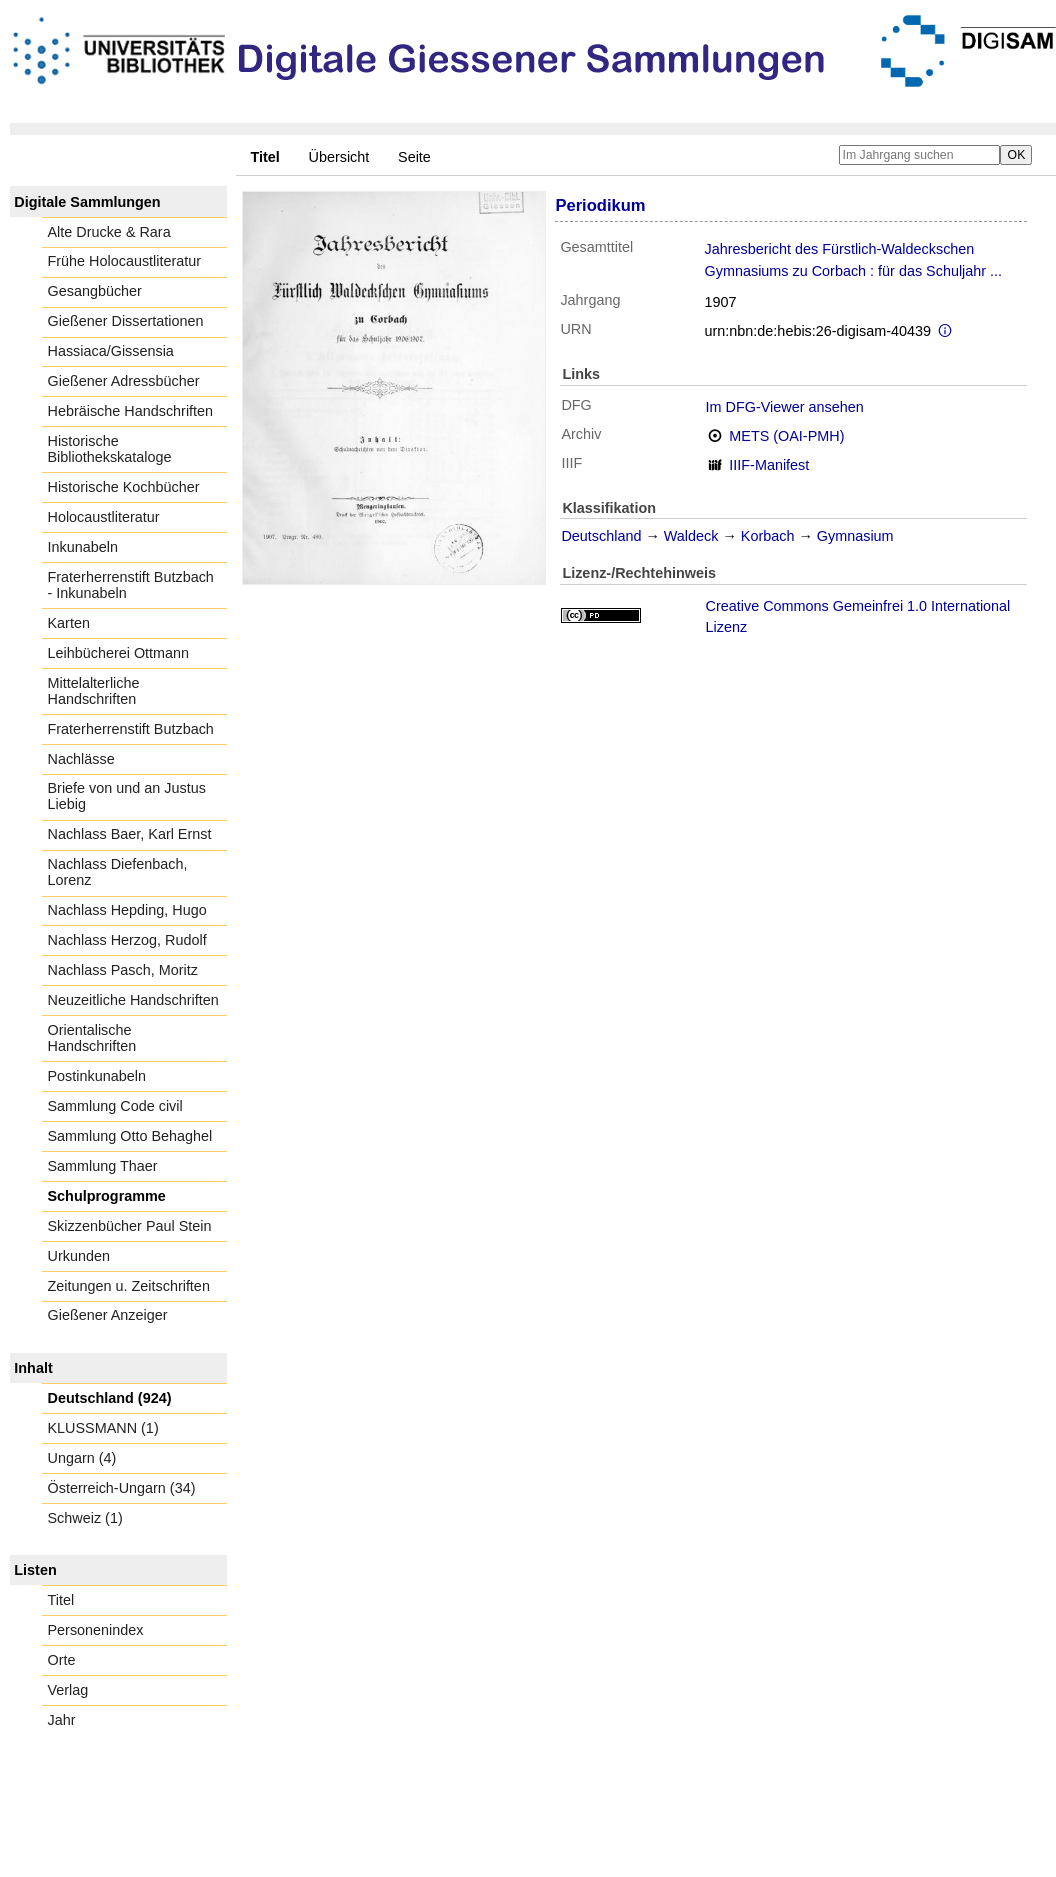 This screenshot has height=1877, width=1056. What do you see at coordinates (92, 1038) in the screenshot?
I see `Orientalische Handschriften` at bounding box center [92, 1038].